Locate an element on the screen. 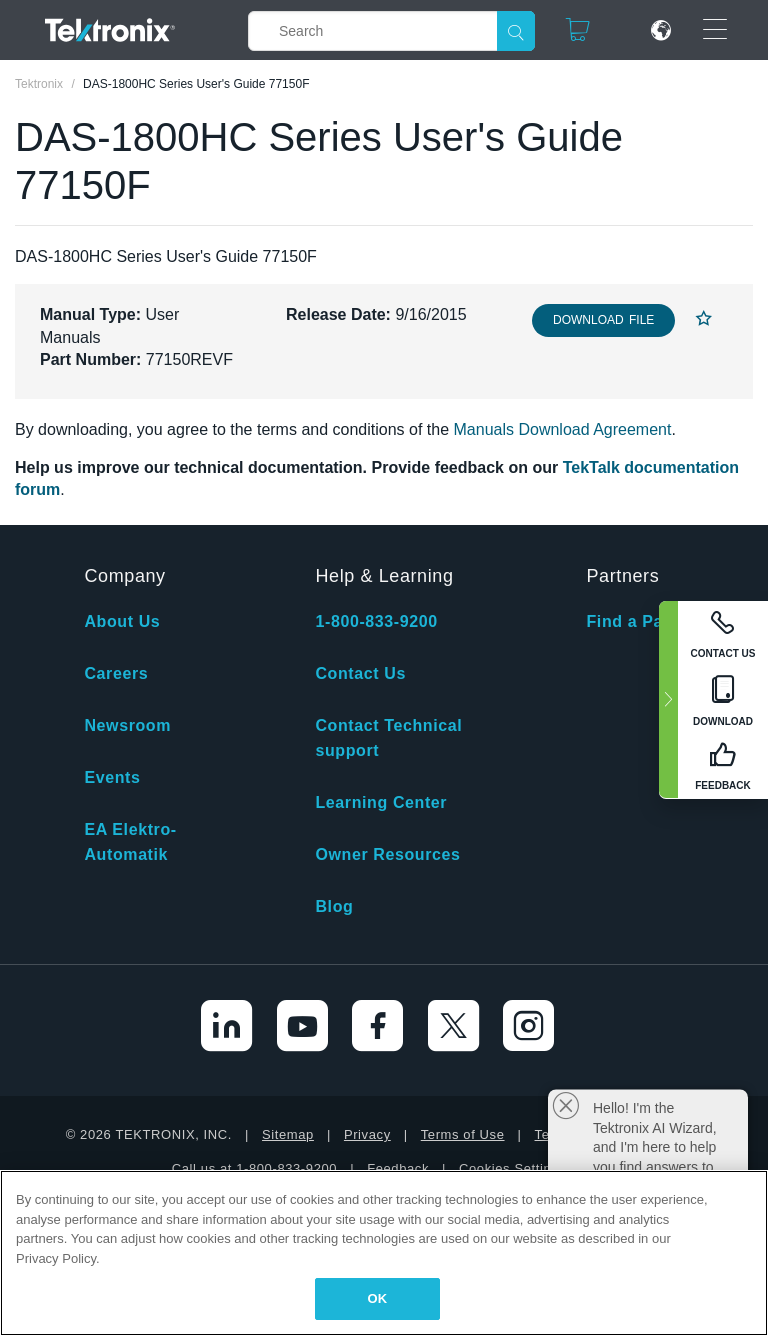 This screenshot has height=1336, width=768. EA Elektro-Automatik is located at coordinates (130, 842).